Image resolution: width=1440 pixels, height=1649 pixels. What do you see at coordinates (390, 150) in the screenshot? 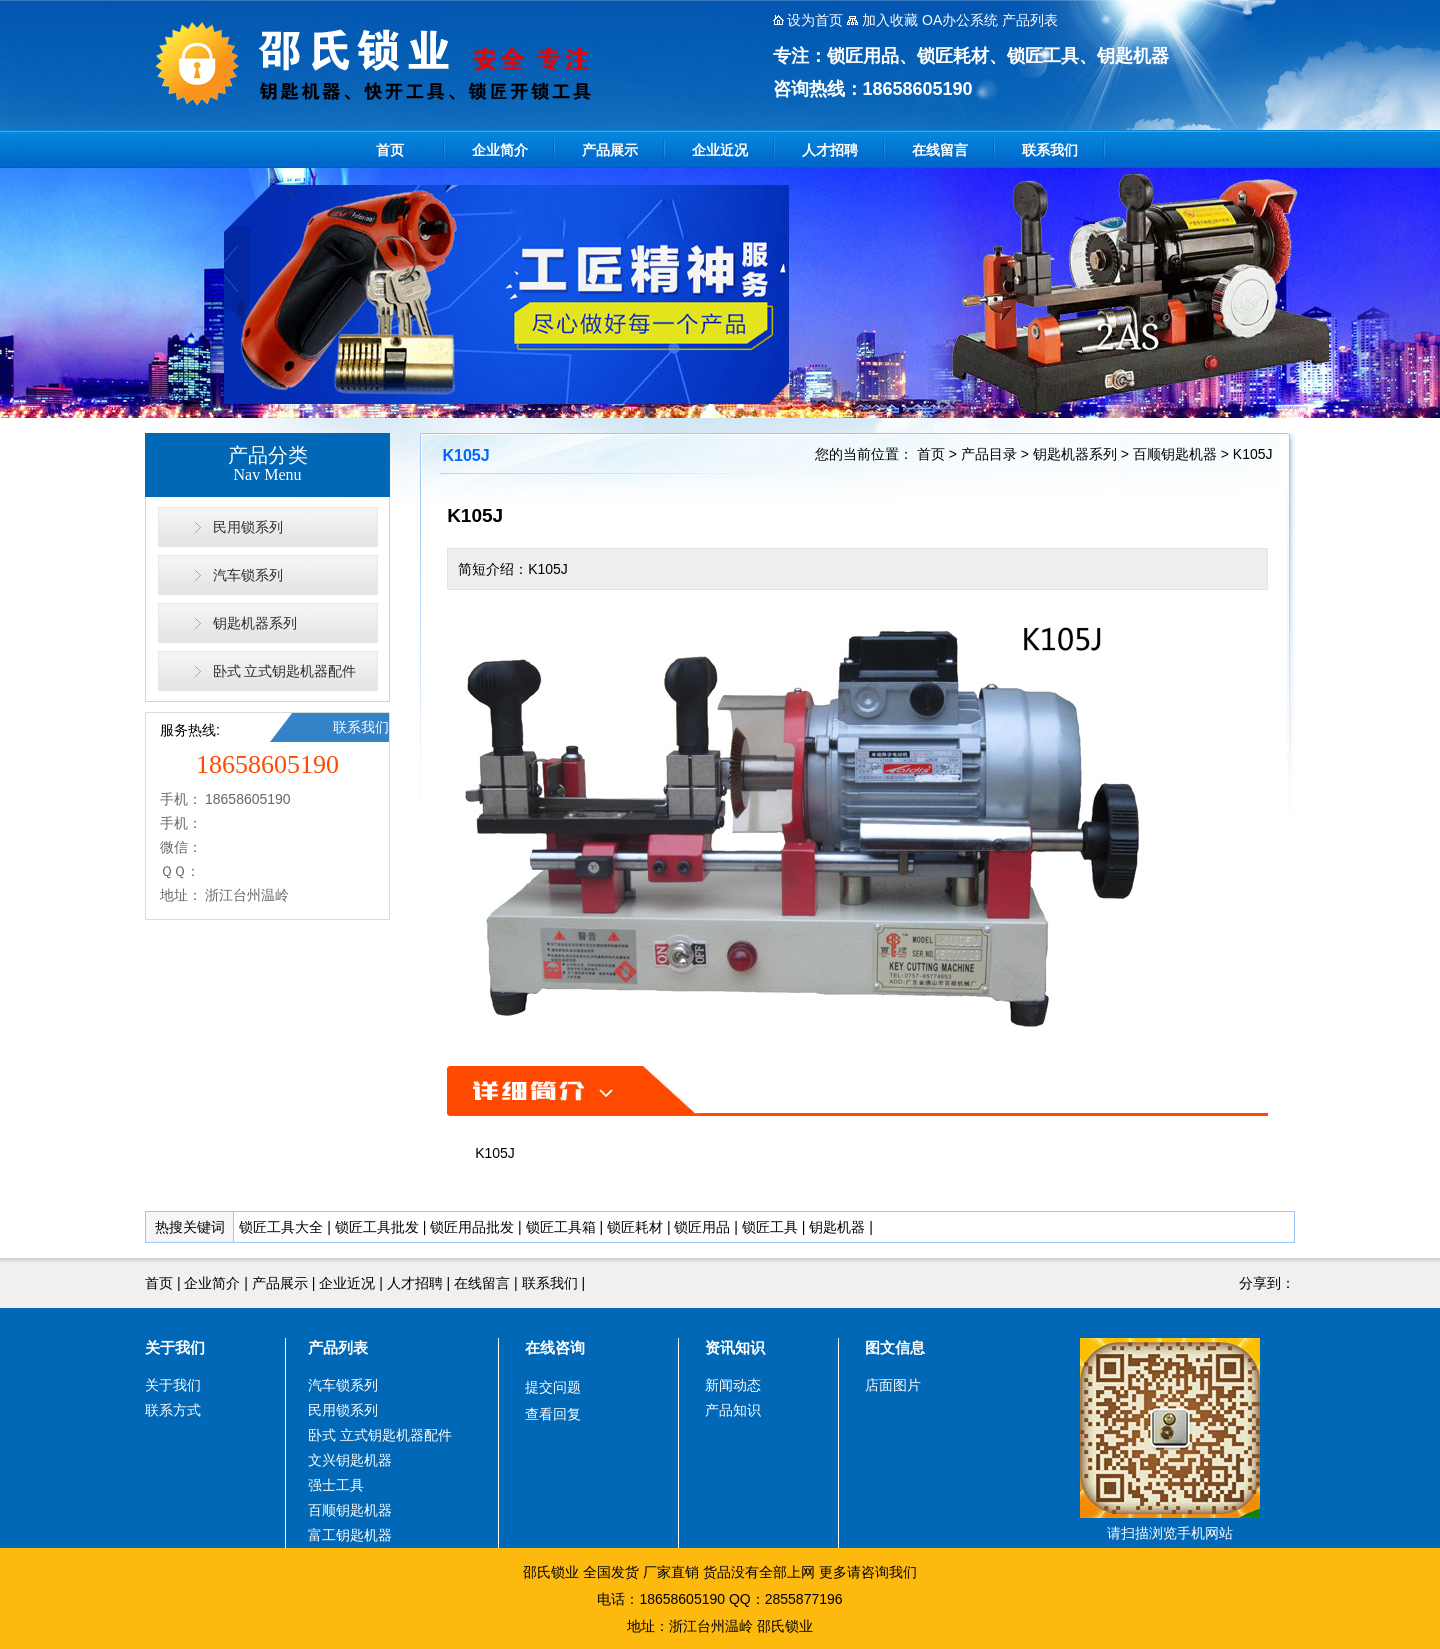
I see `首页` at bounding box center [390, 150].